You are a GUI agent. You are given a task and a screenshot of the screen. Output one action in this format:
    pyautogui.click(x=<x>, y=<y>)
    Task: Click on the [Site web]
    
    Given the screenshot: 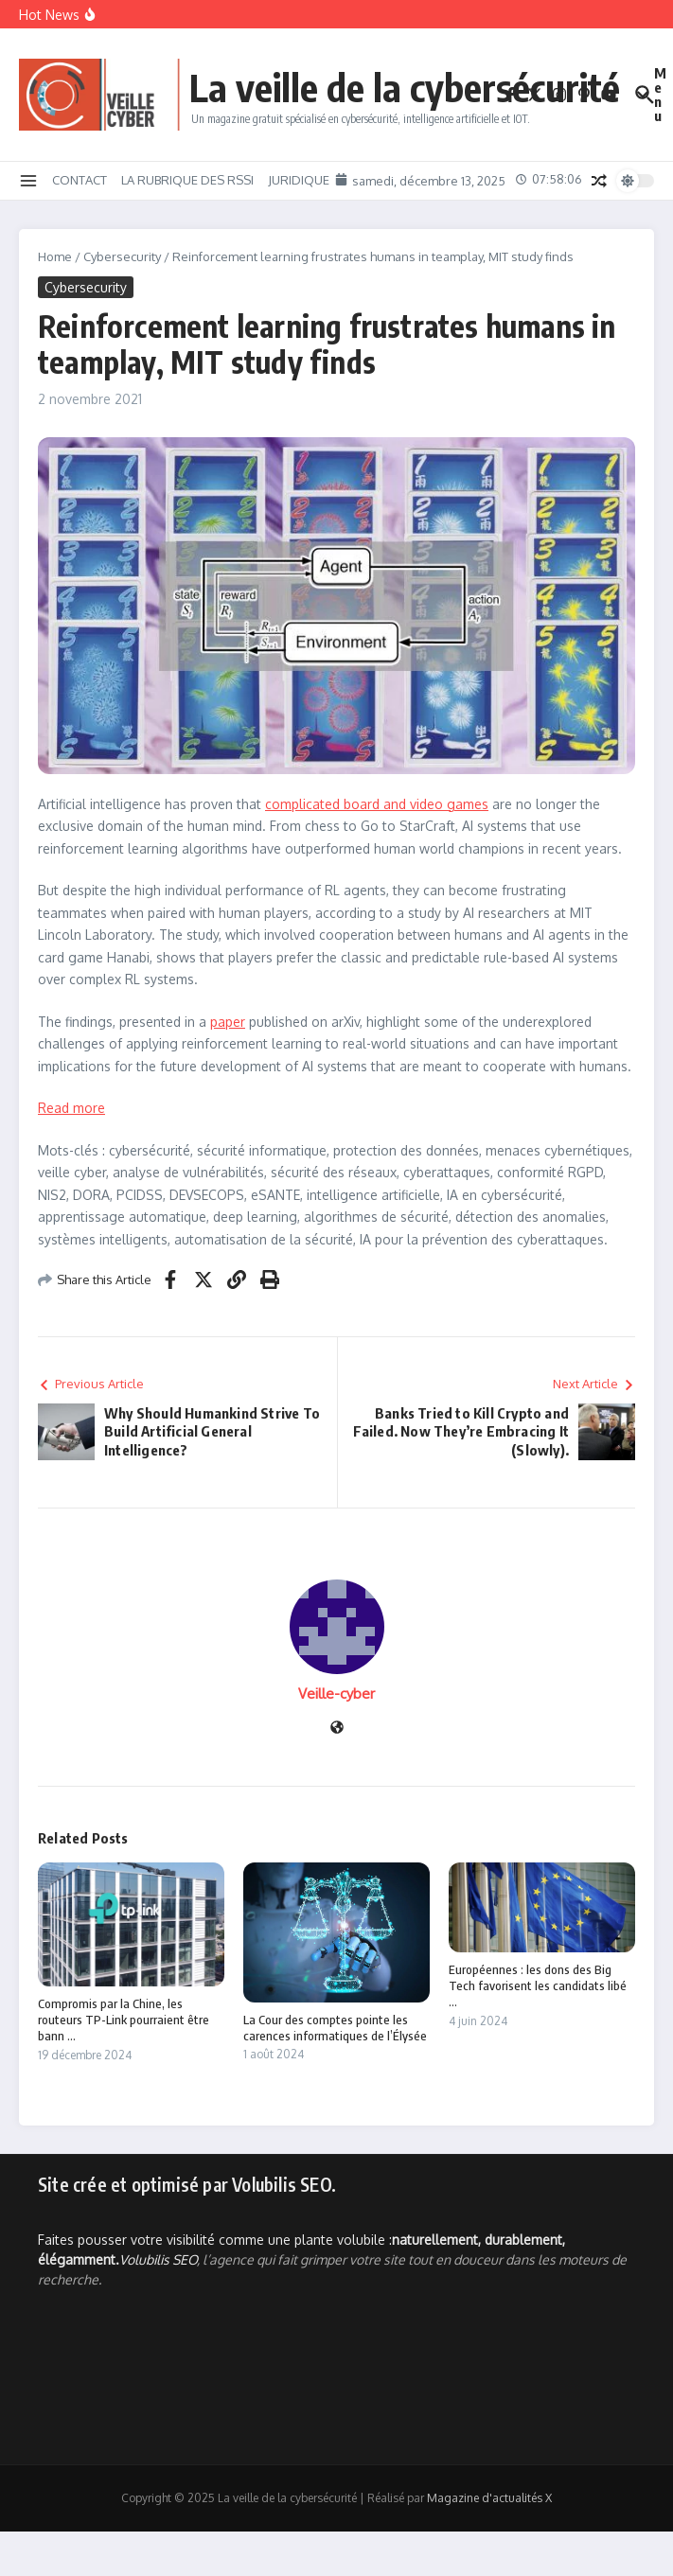 What is the action you would take?
    pyautogui.click(x=337, y=1728)
    